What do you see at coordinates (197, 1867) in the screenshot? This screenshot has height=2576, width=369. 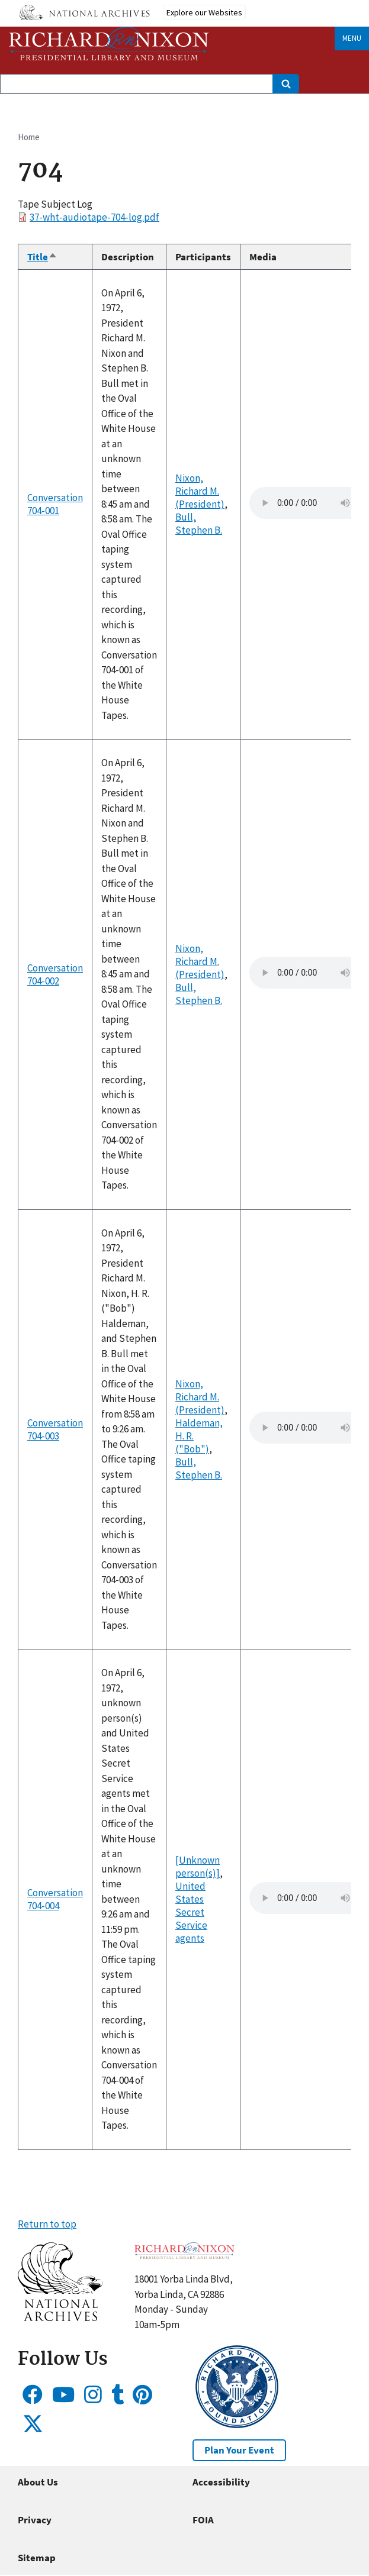 I see `[Unknown person(s)]` at bounding box center [197, 1867].